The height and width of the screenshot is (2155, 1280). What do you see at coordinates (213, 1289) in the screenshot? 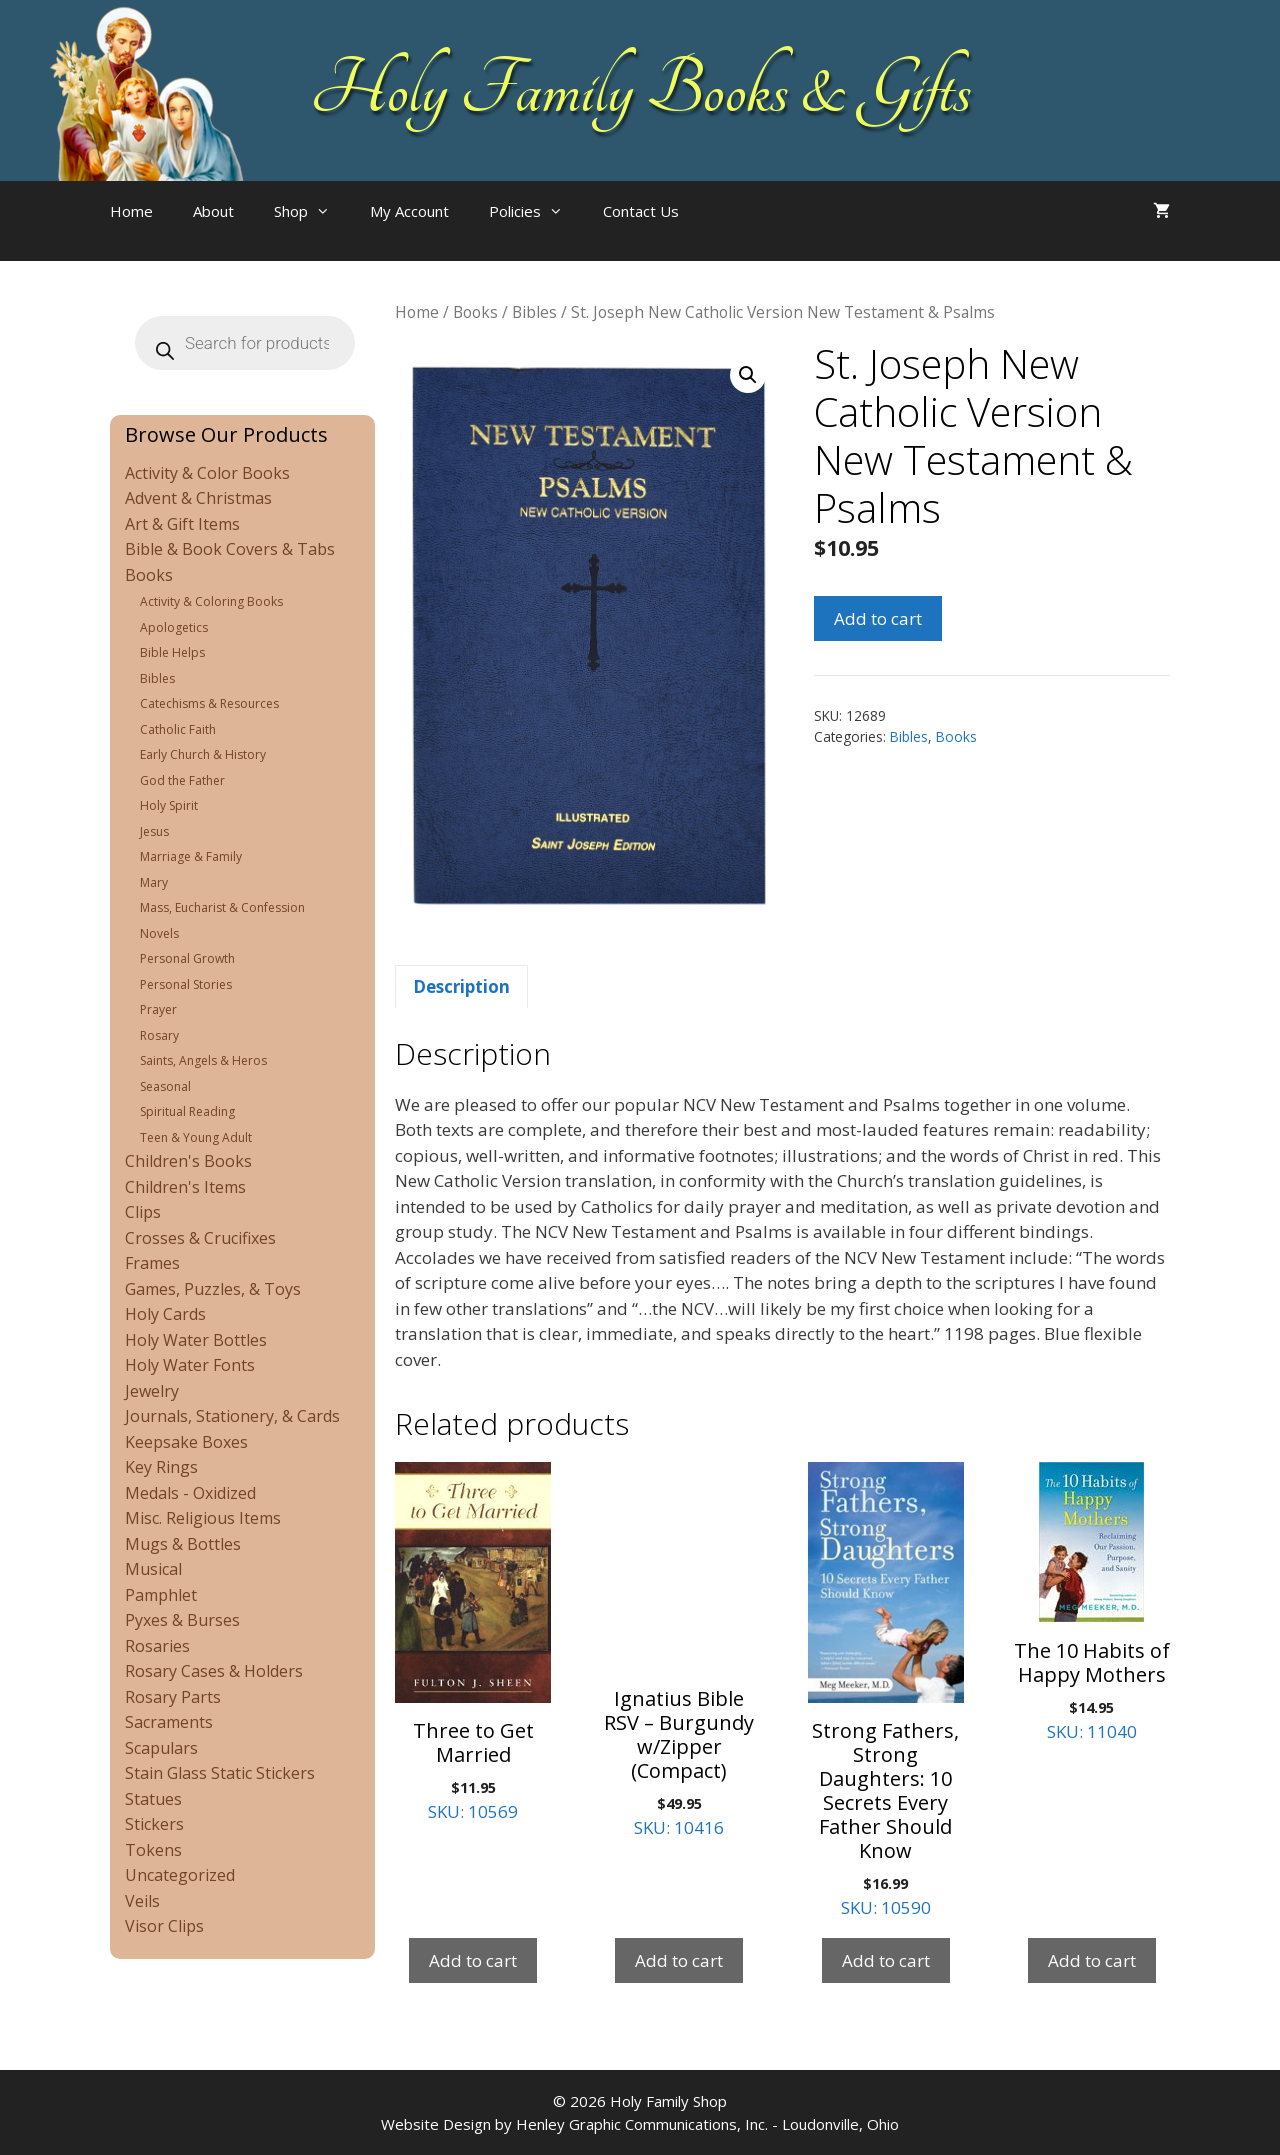
I see `Games, Puzzles, & Toys` at bounding box center [213, 1289].